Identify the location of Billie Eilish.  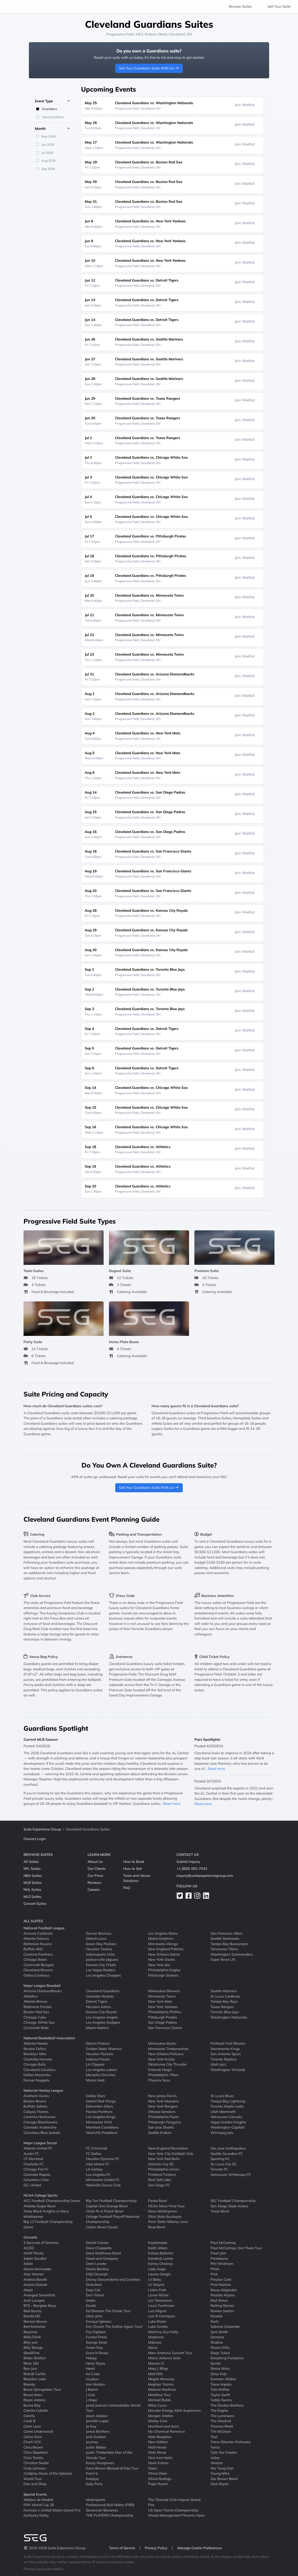
(32, 2337).